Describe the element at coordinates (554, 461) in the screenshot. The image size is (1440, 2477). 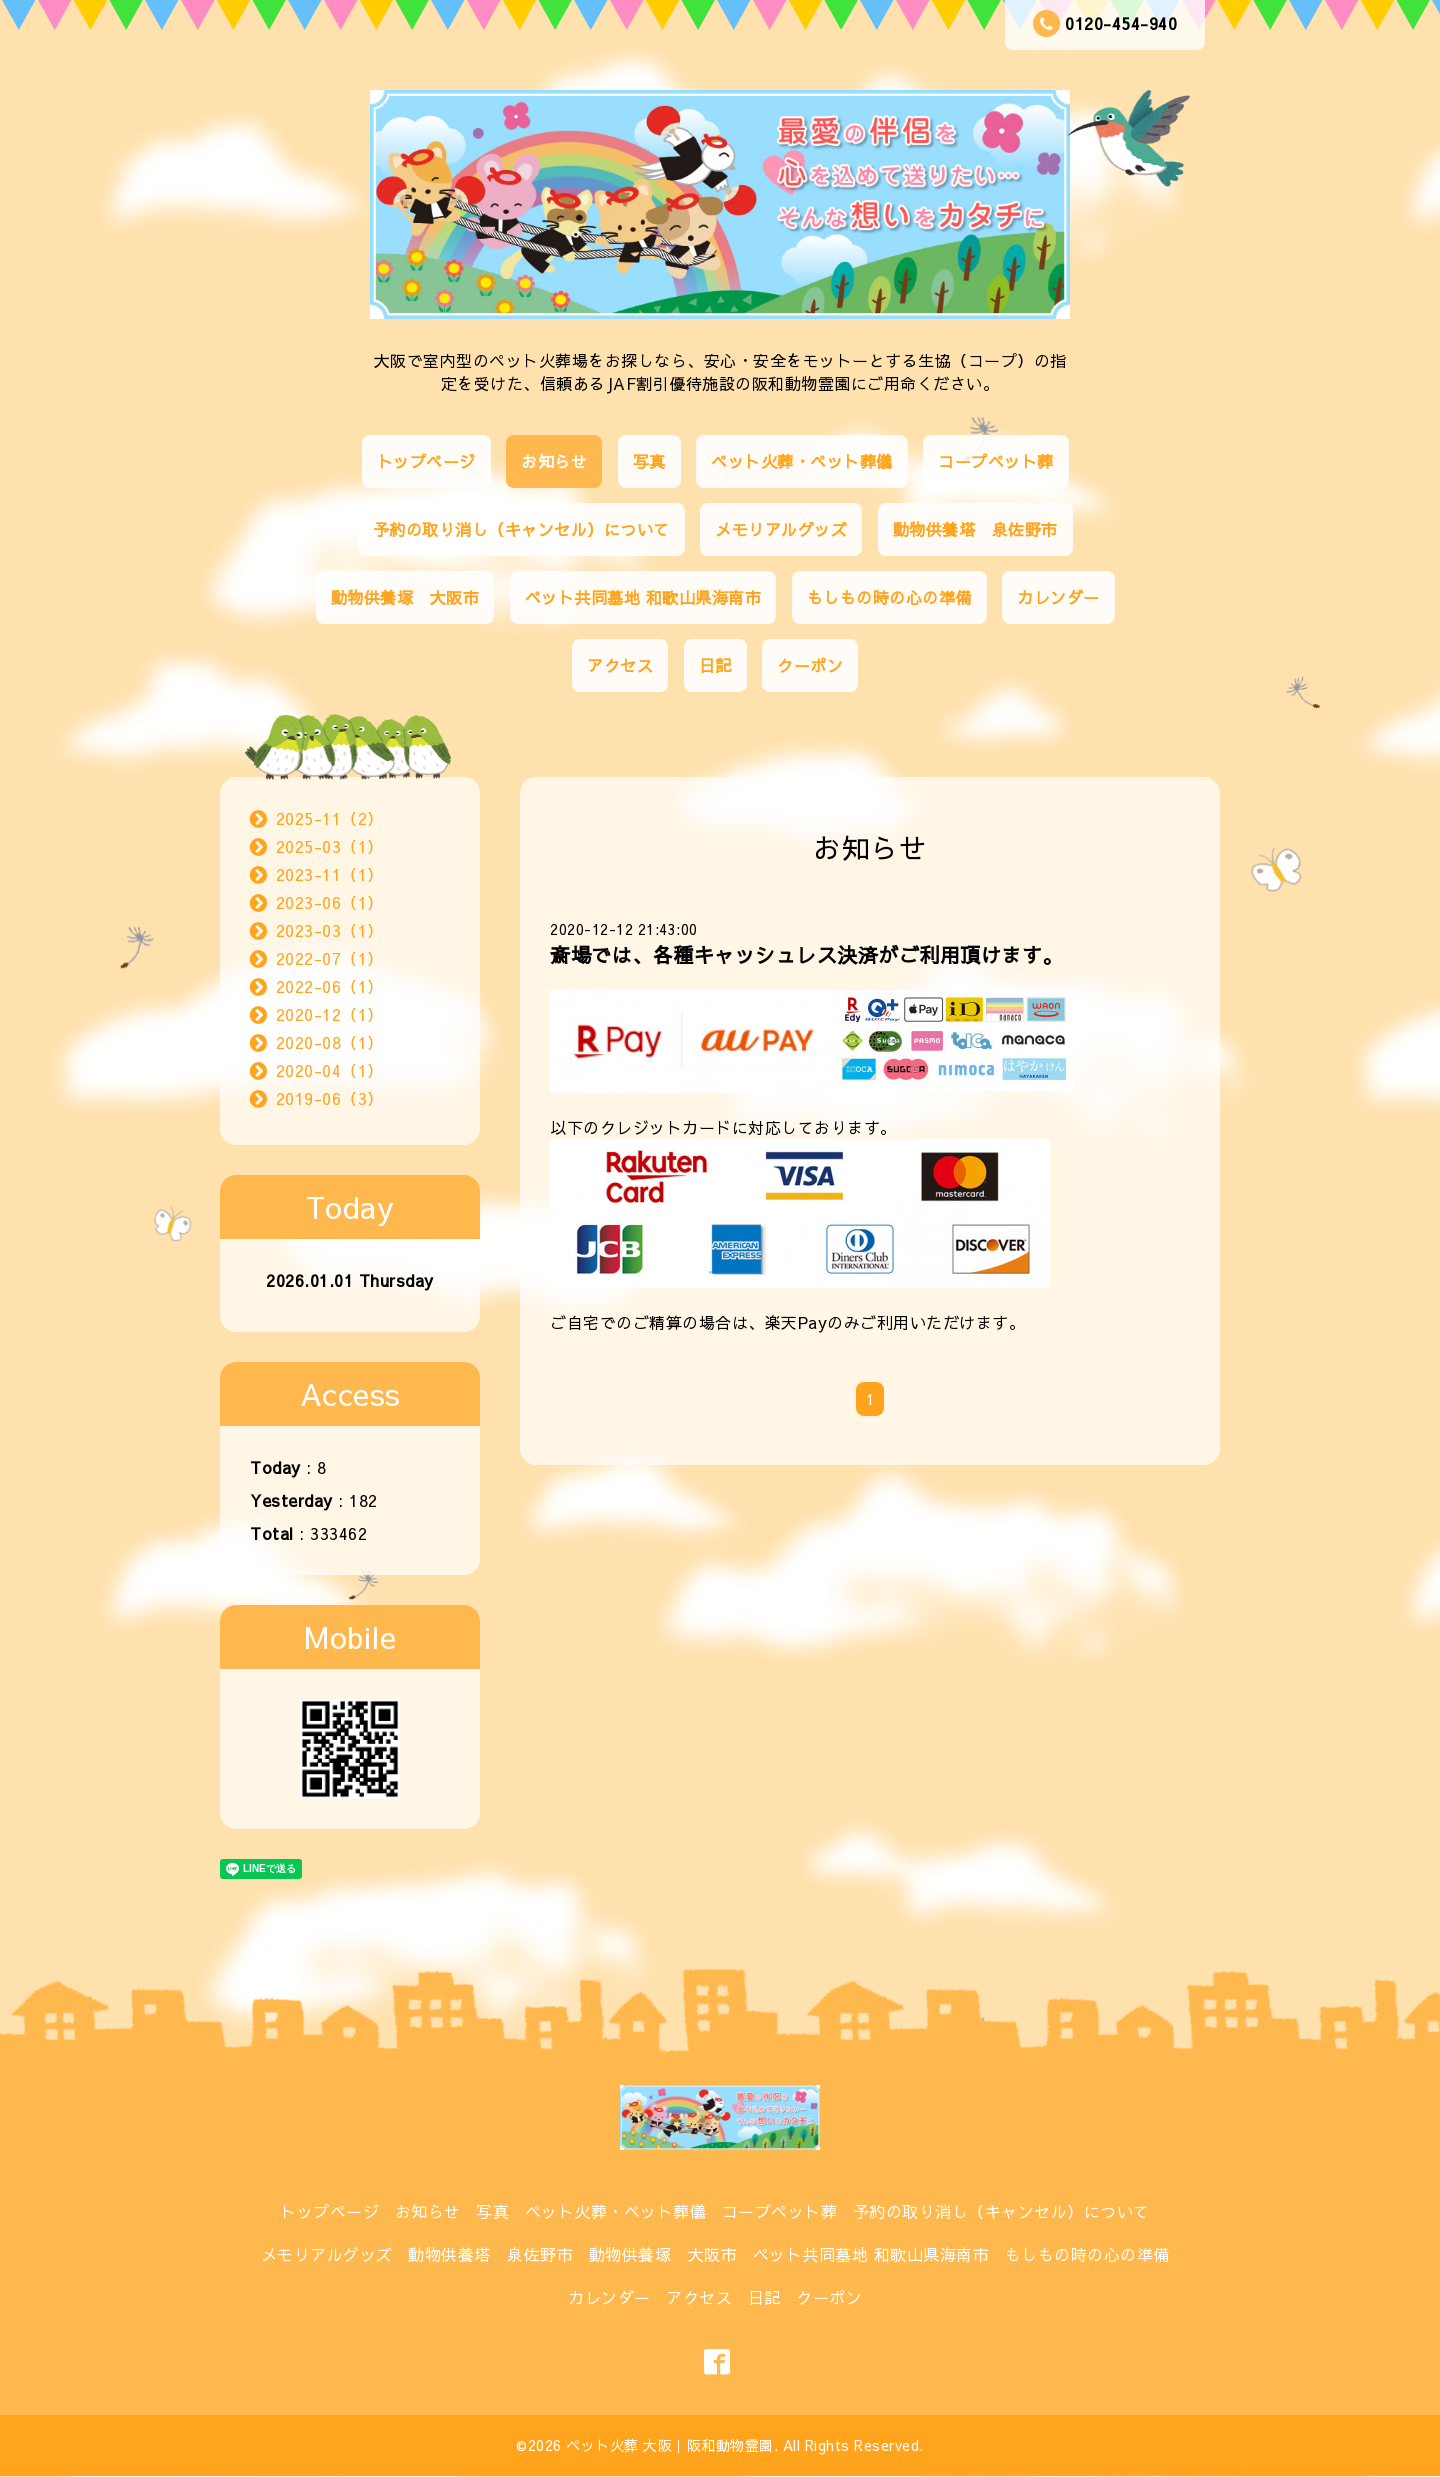
I see `お知らせ` at that location.